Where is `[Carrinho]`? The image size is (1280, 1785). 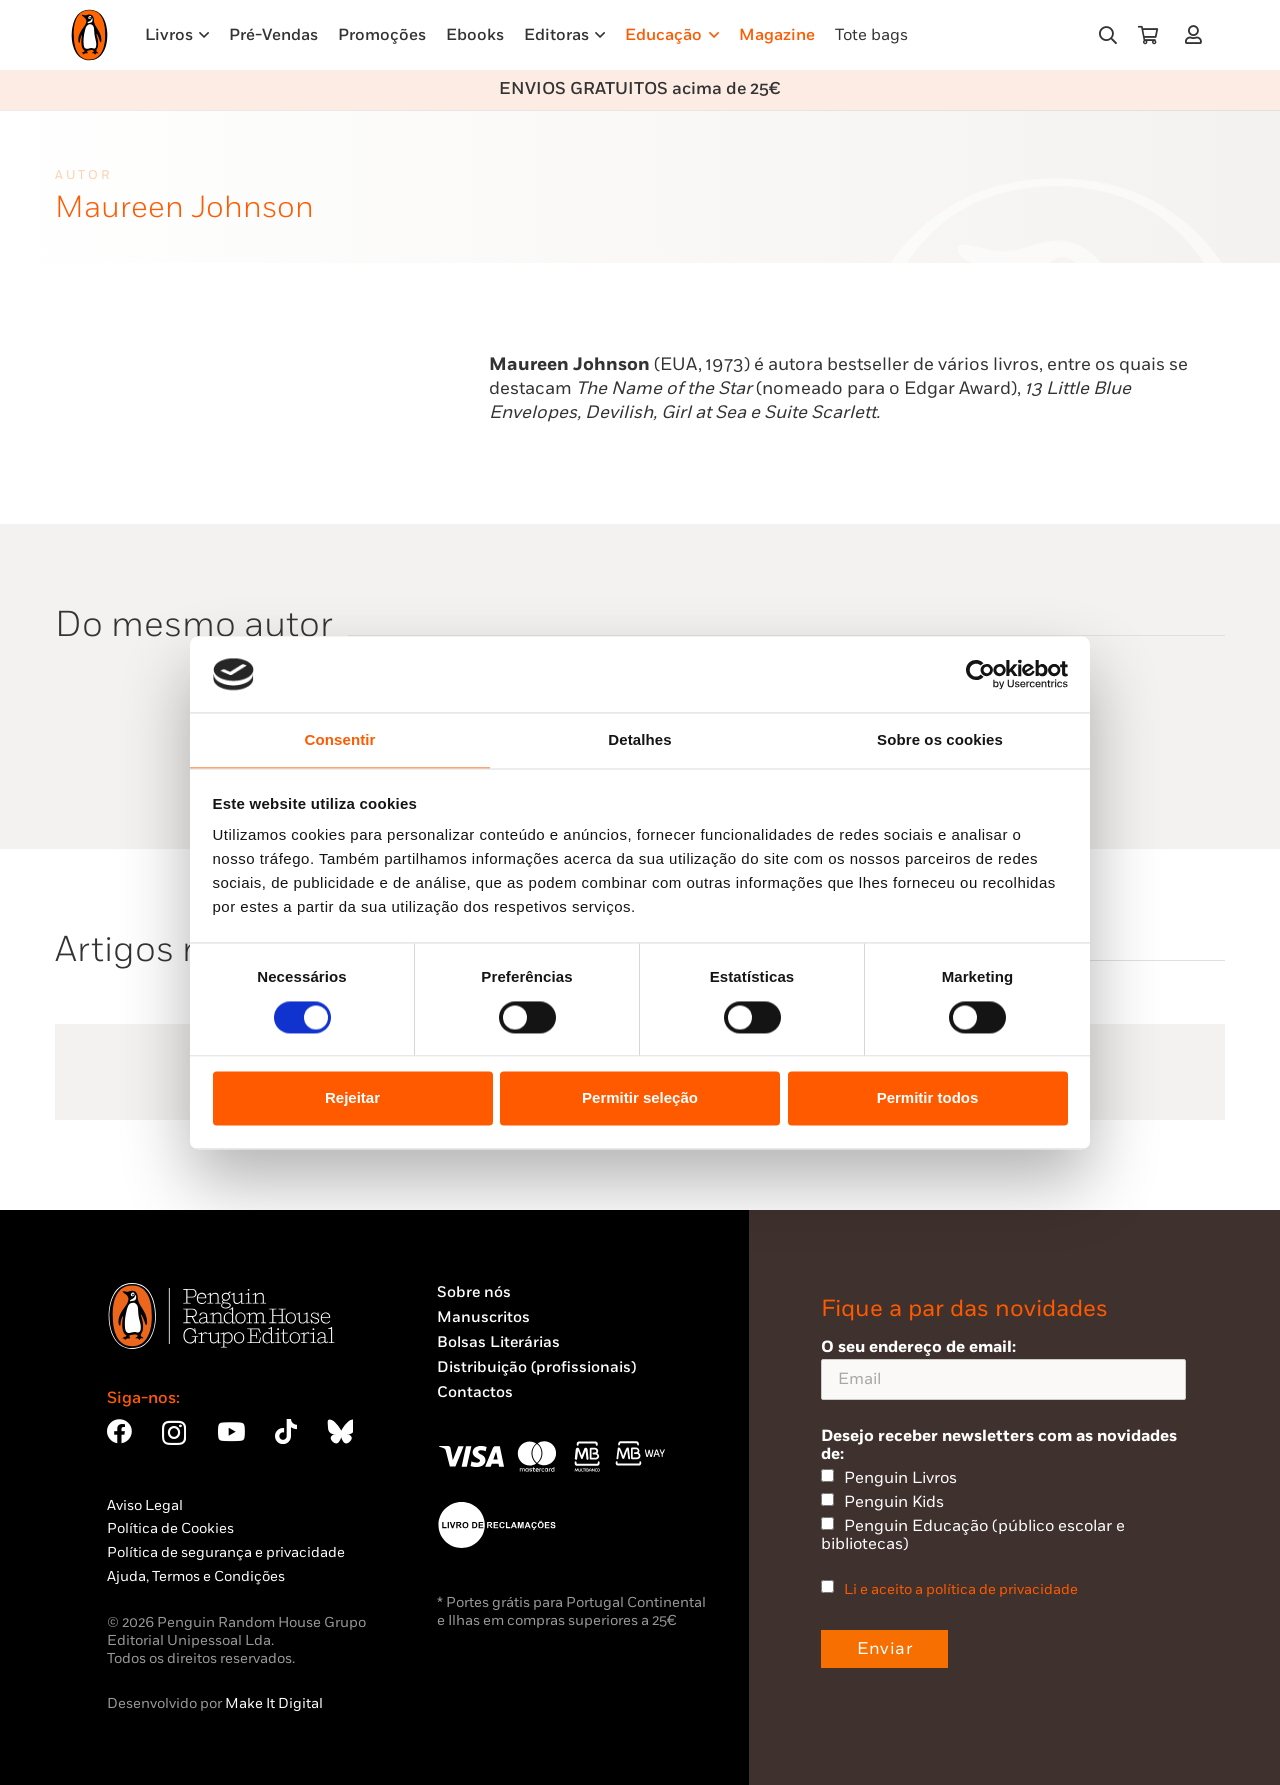
[Carrinho] is located at coordinates (1148, 35).